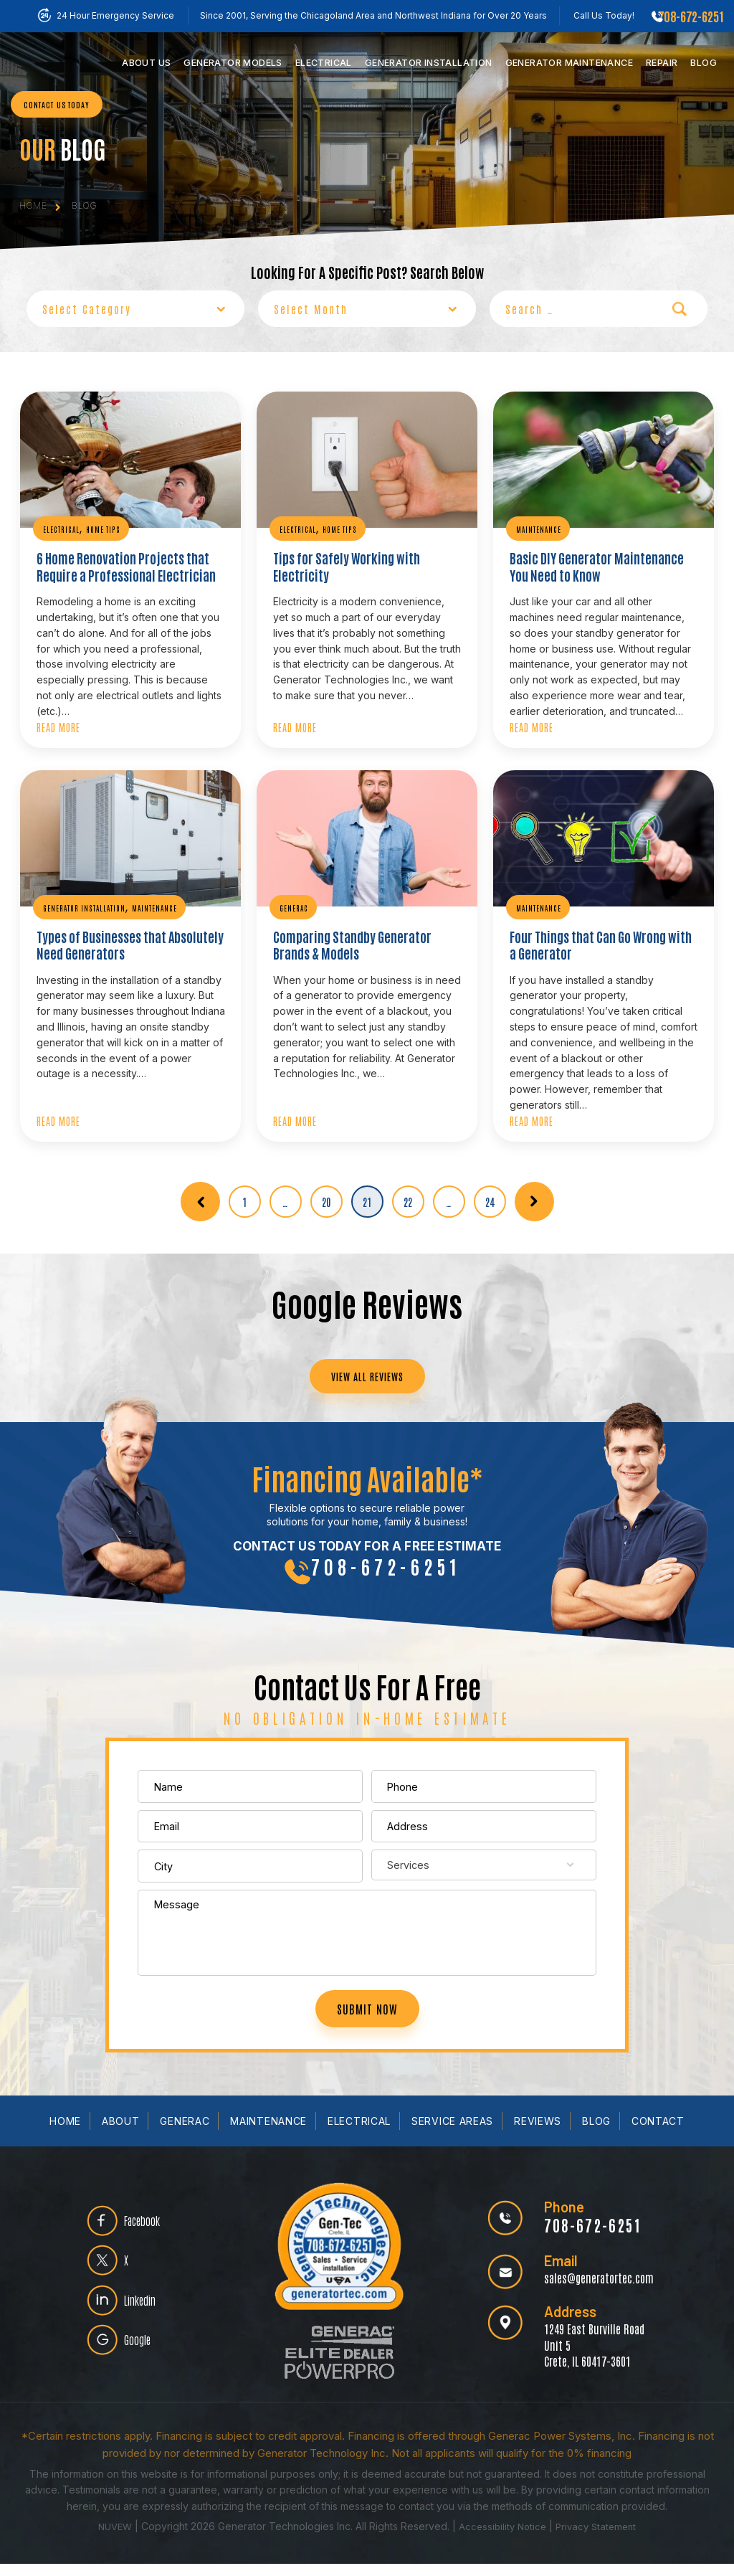 This screenshot has width=734, height=2576. Describe the element at coordinates (58, 721) in the screenshot. I see `Read More` at that location.